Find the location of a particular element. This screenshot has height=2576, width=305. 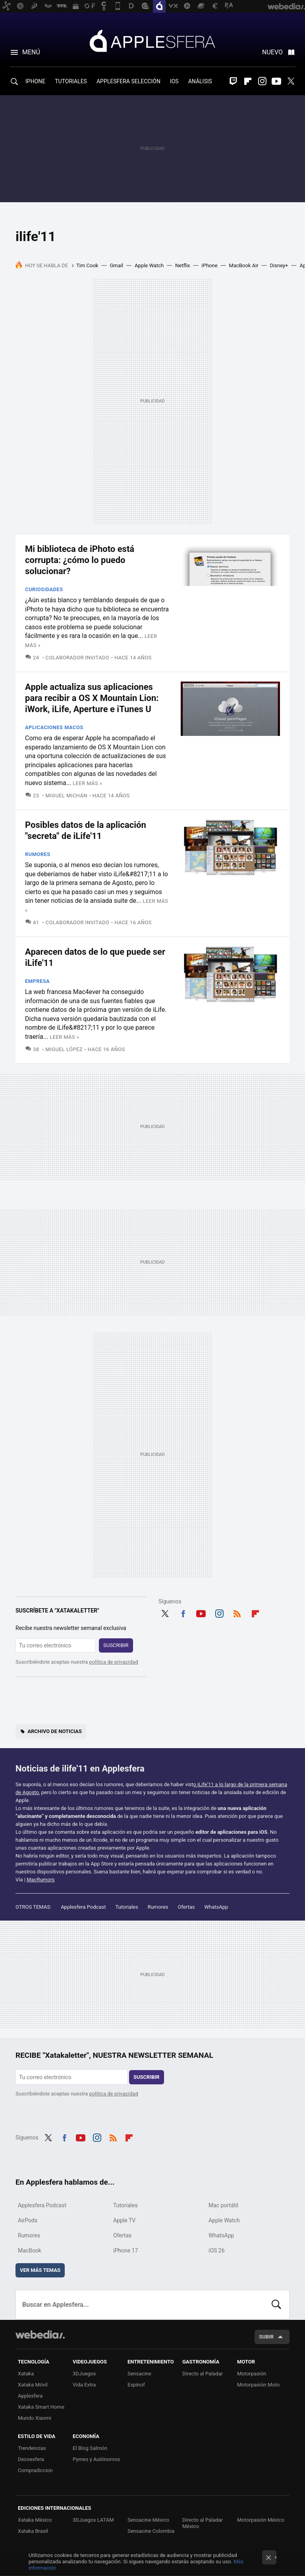

Sensacine México is located at coordinates (148, 2520).